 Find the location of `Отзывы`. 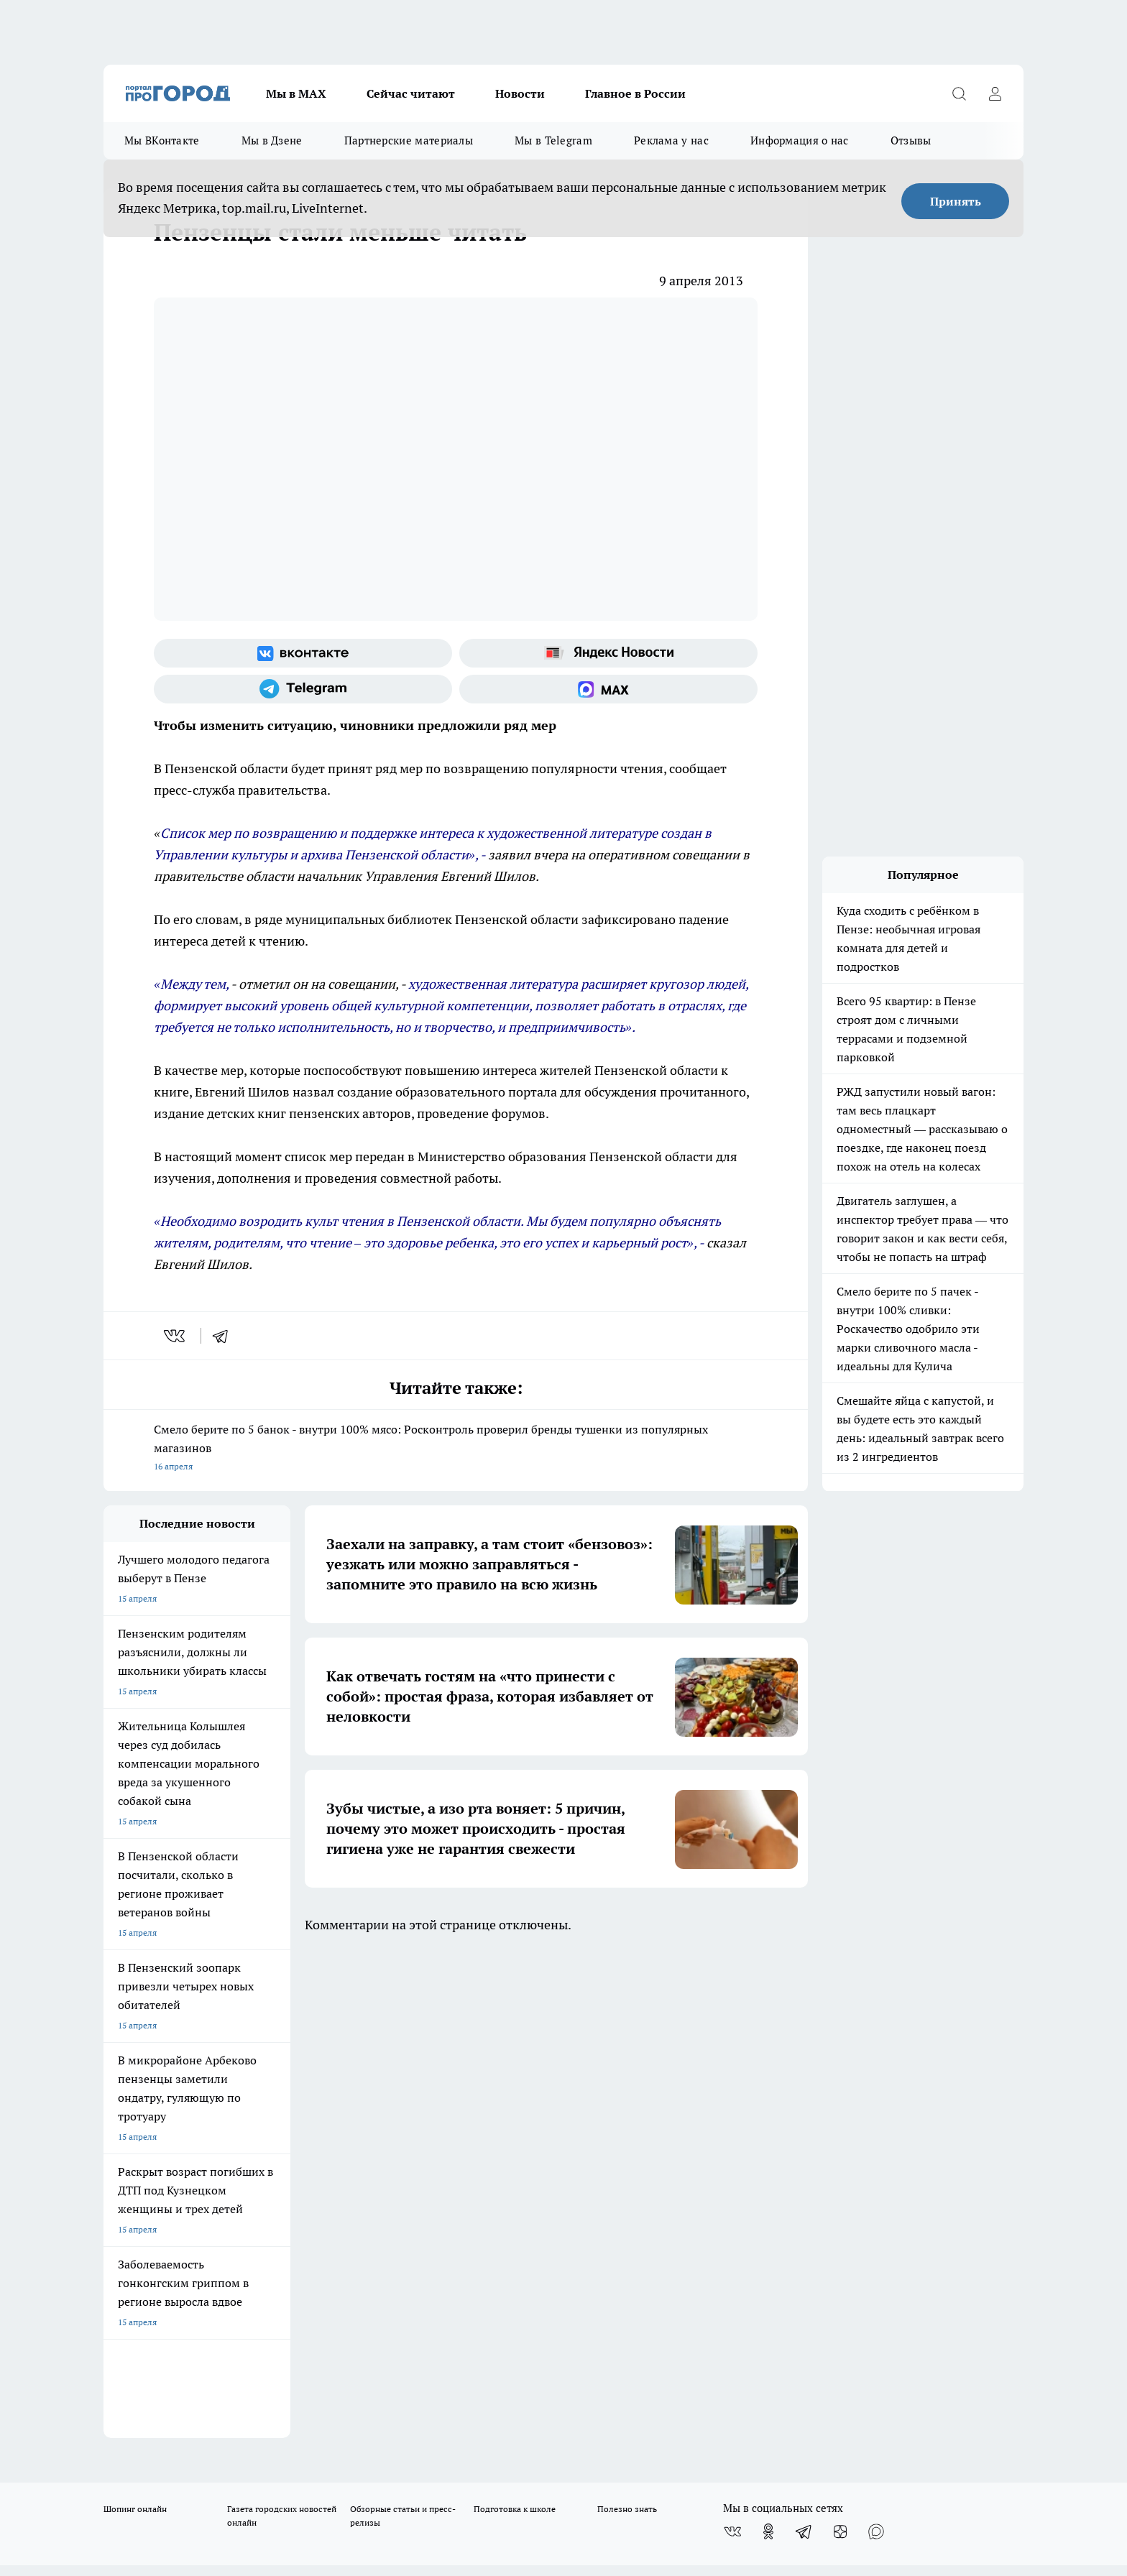

Отзывы is located at coordinates (911, 140).